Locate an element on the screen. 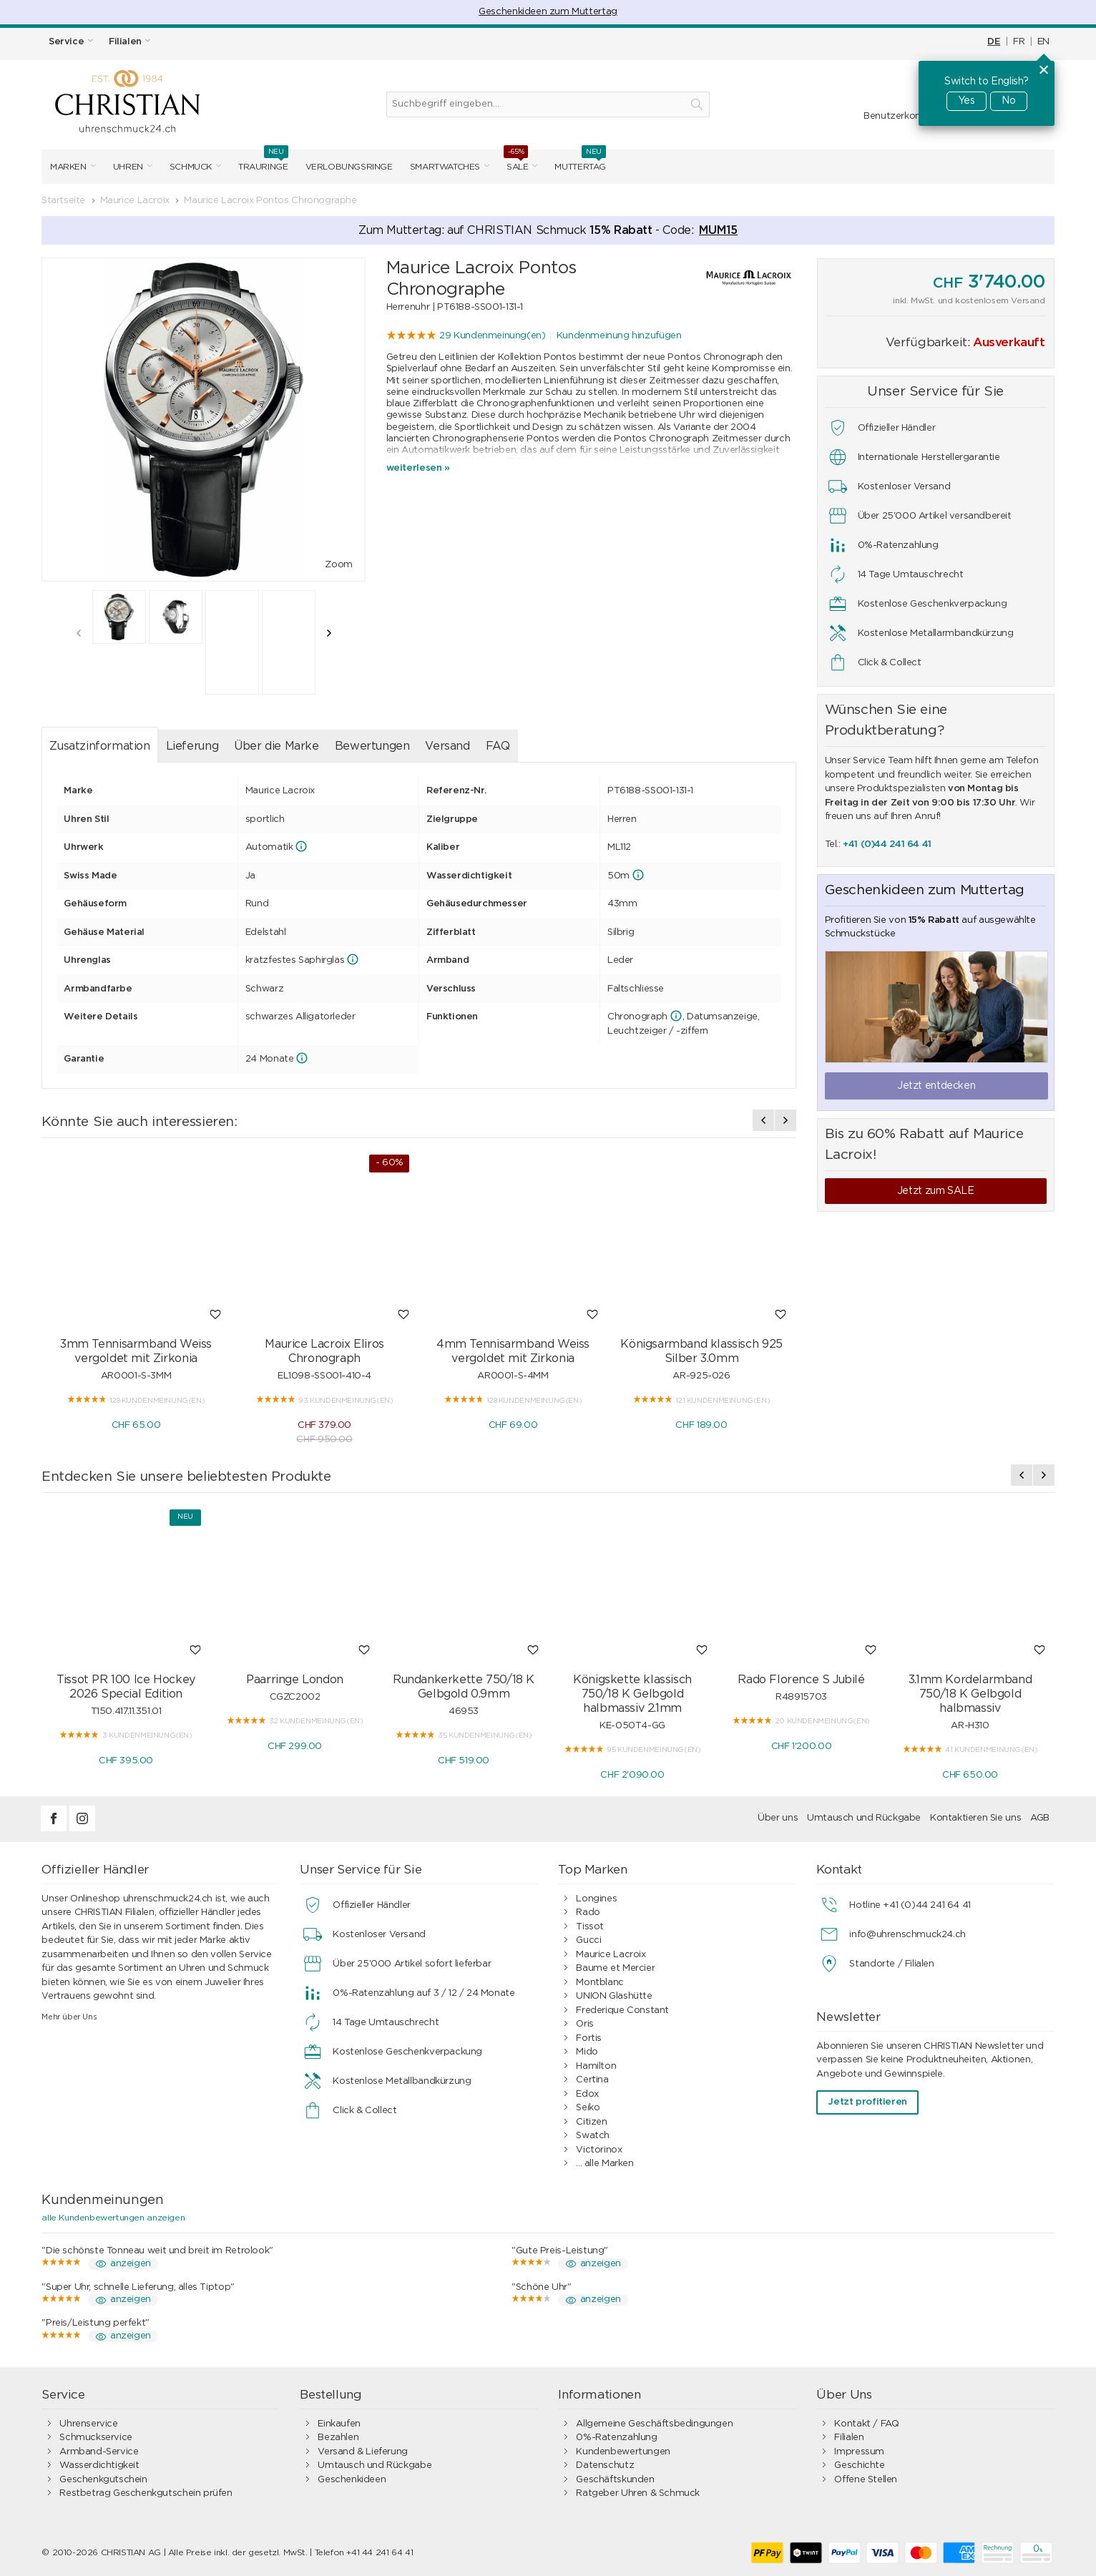  alle Kundenbewertungen anzeigen is located at coordinates (113, 2217).